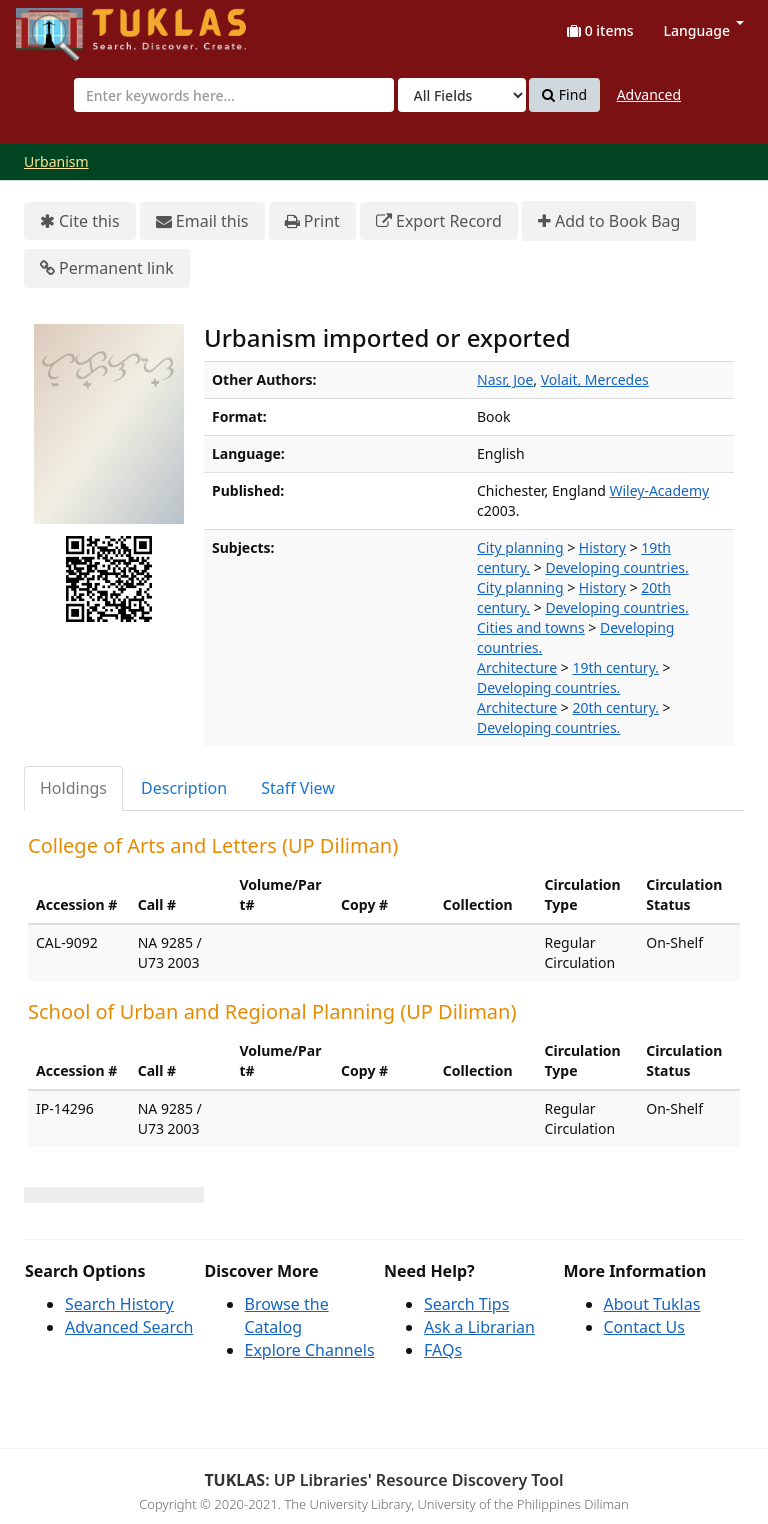 The height and width of the screenshot is (1524, 768). I want to click on Architecture, so click(517, 667).